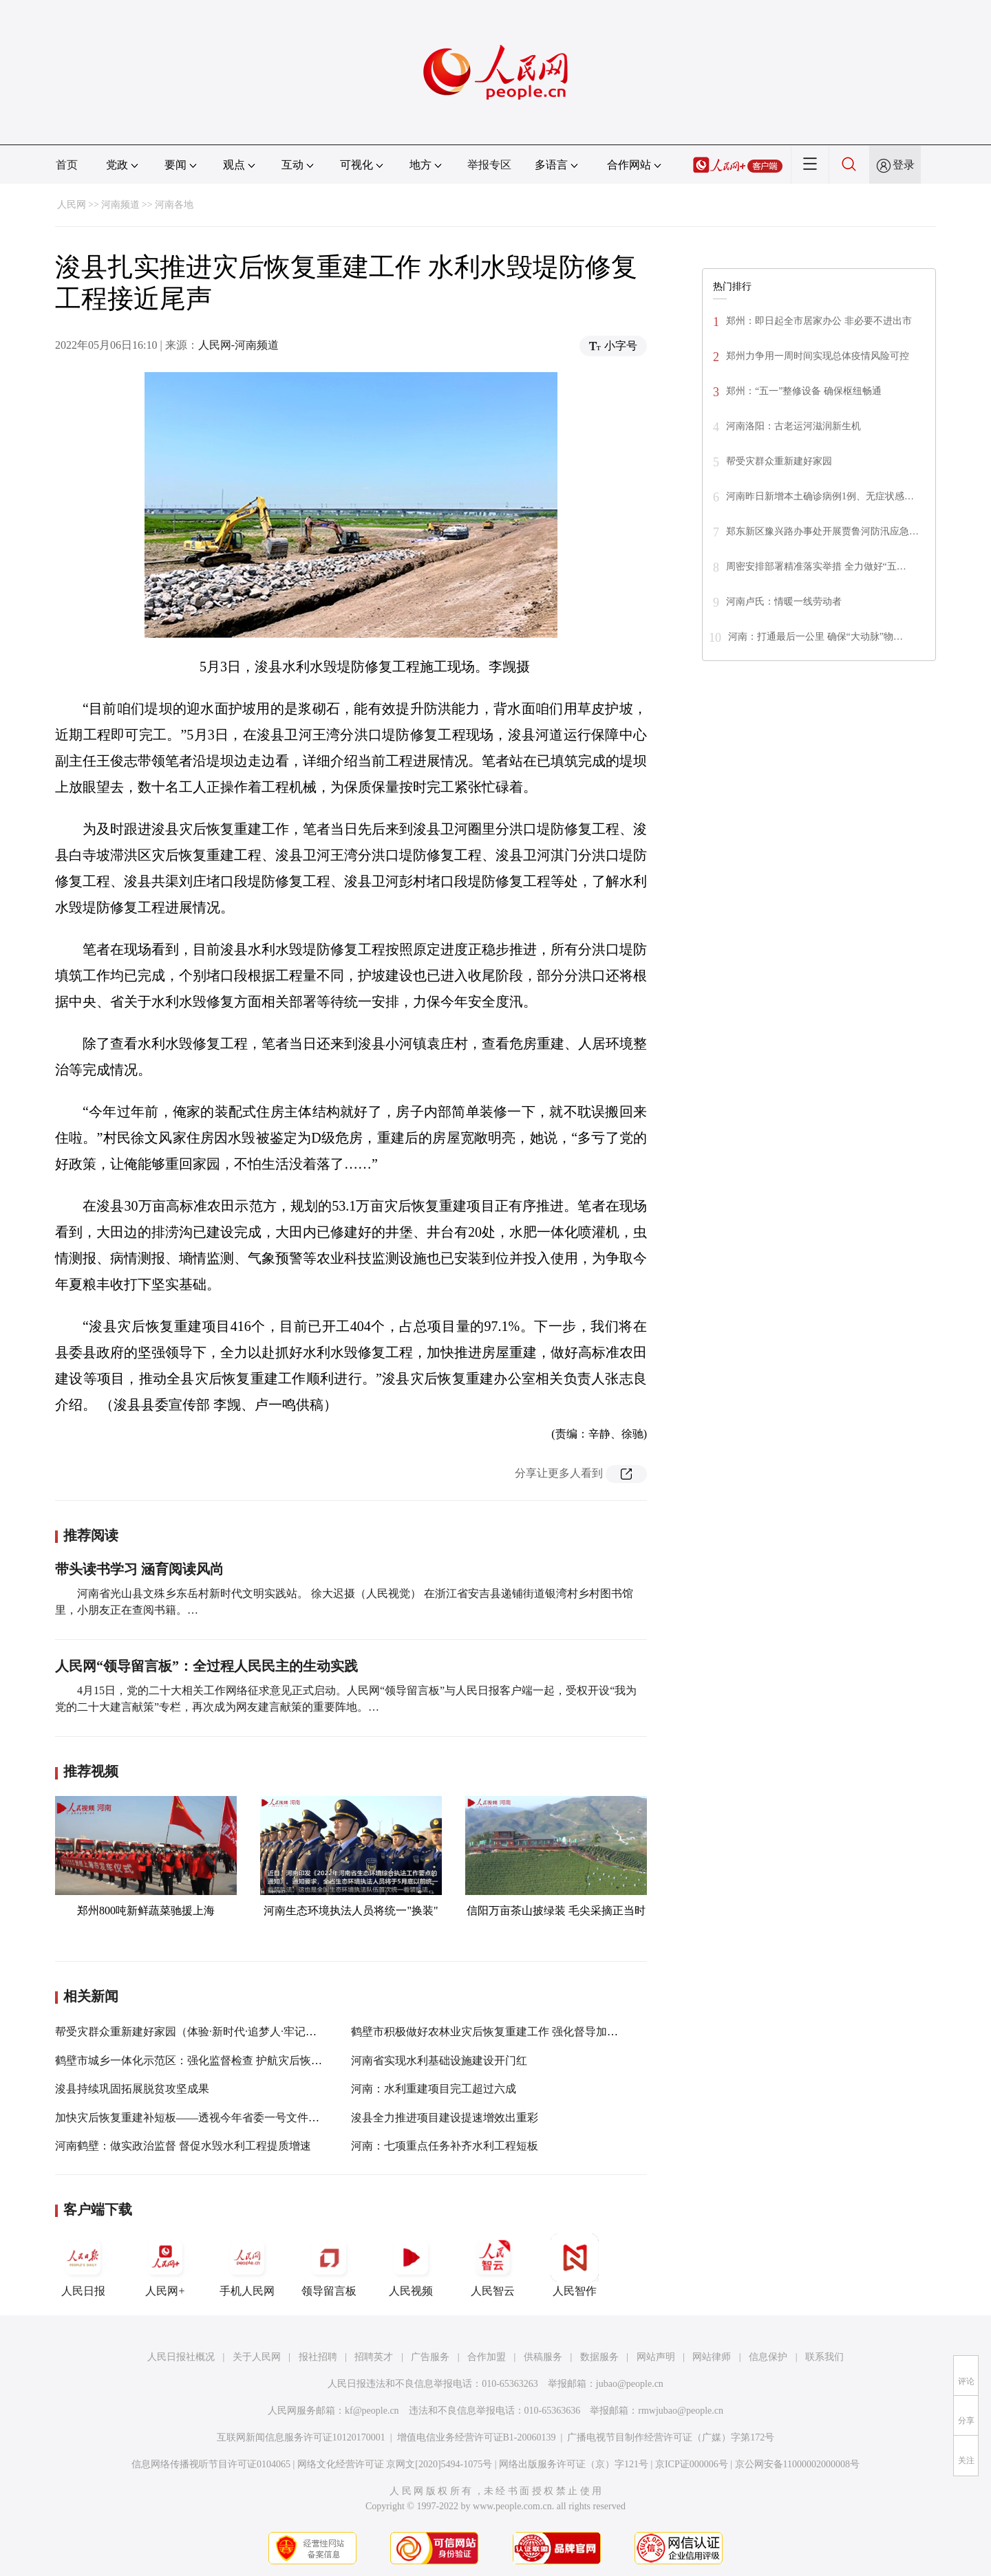  I want to click on 广告服务, so click(430, 2357).